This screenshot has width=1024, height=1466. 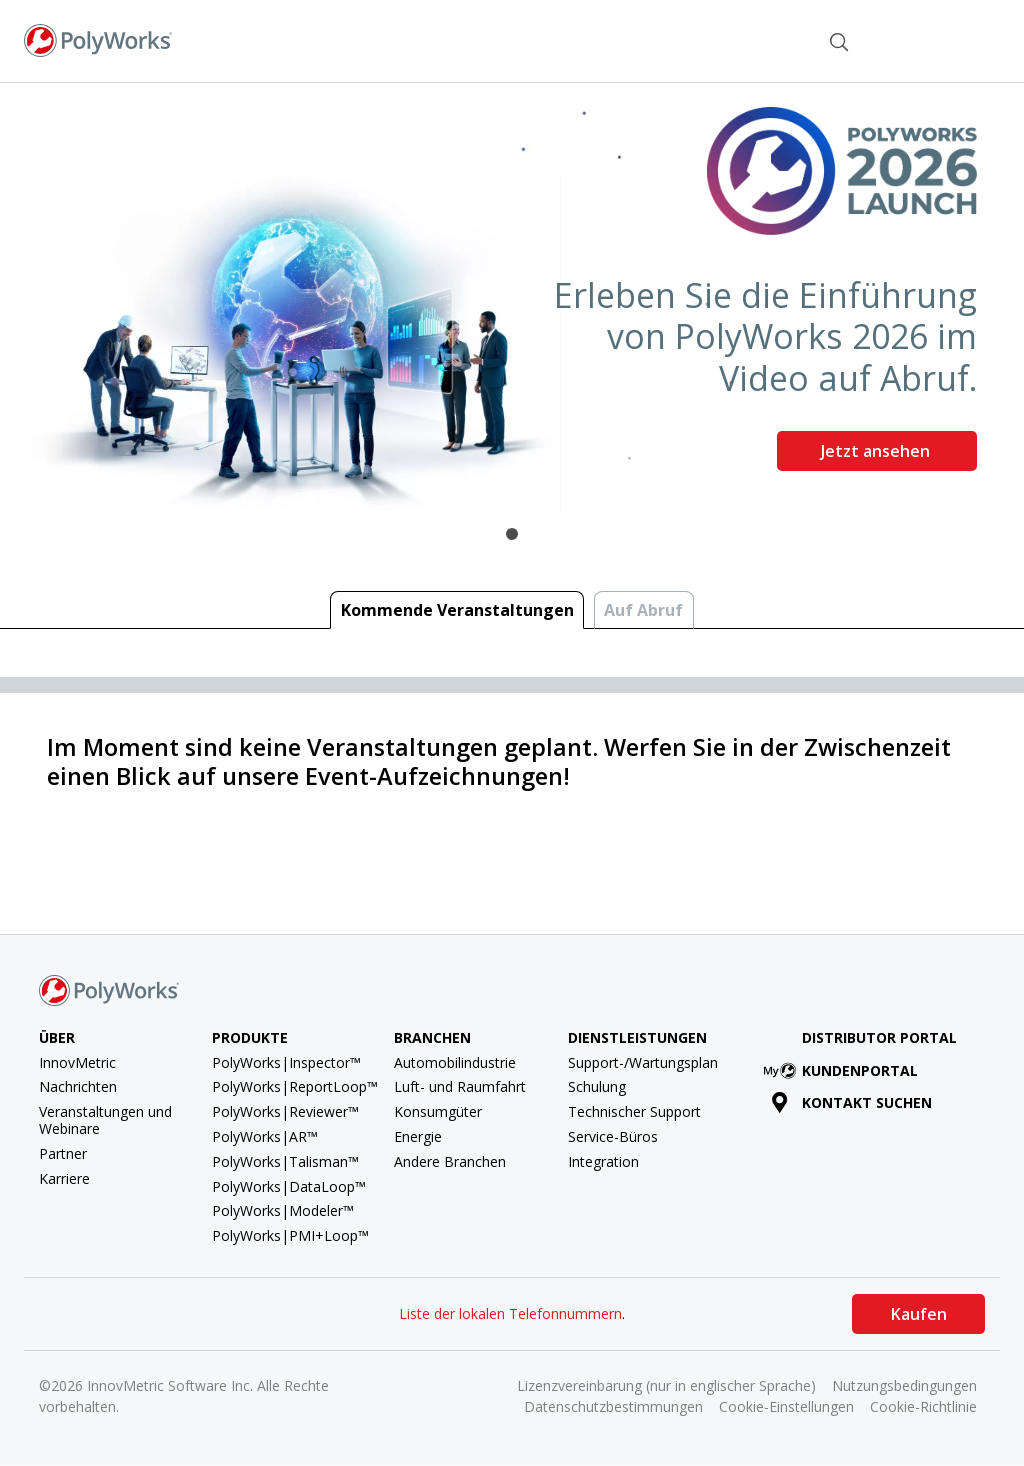 What do you see at coordinates (643, 1062) in the screenshot?
I see `Support-/Wartungsplan` at bounding box center [643, 1062].